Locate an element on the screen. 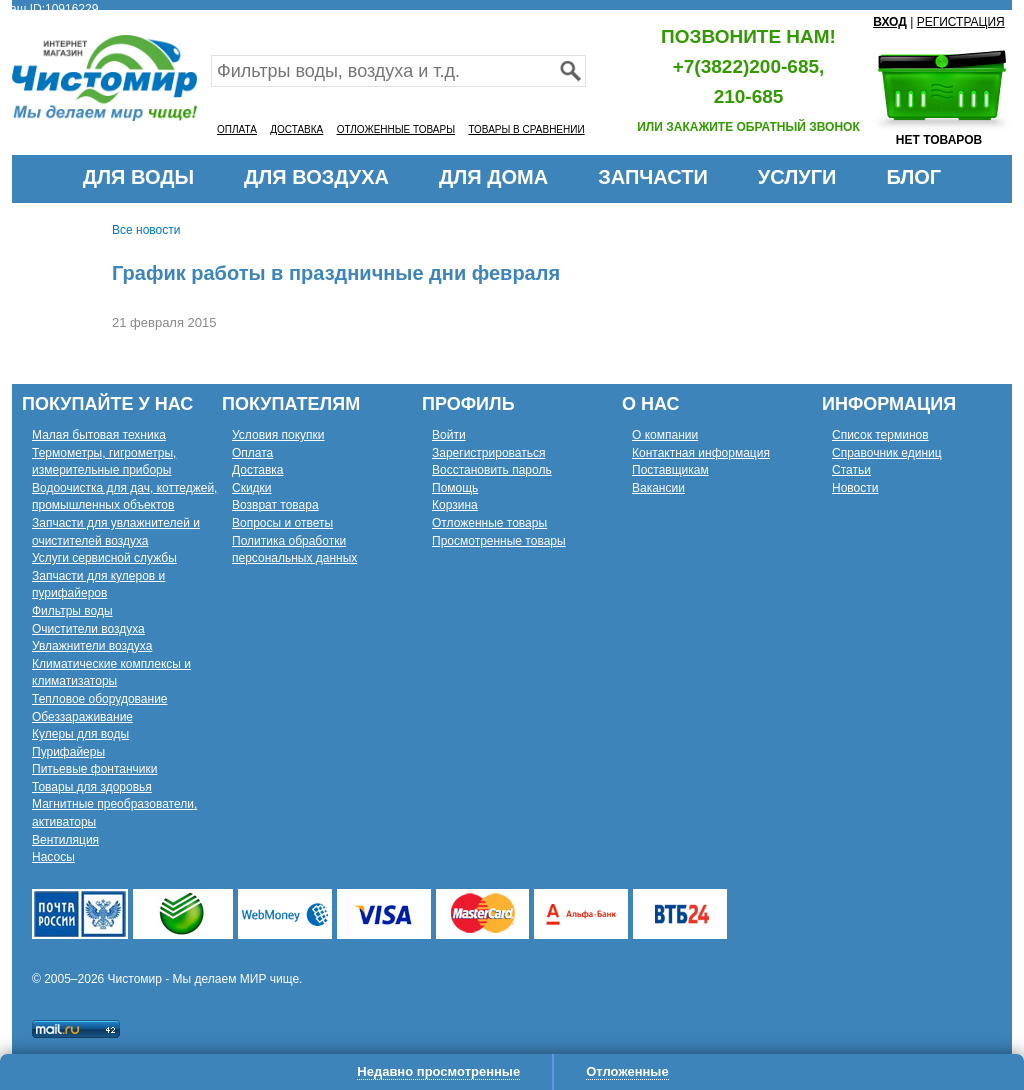 The width and height of the screenshot is (1024, 1090). Насосы is located at coordinates (53, 857).